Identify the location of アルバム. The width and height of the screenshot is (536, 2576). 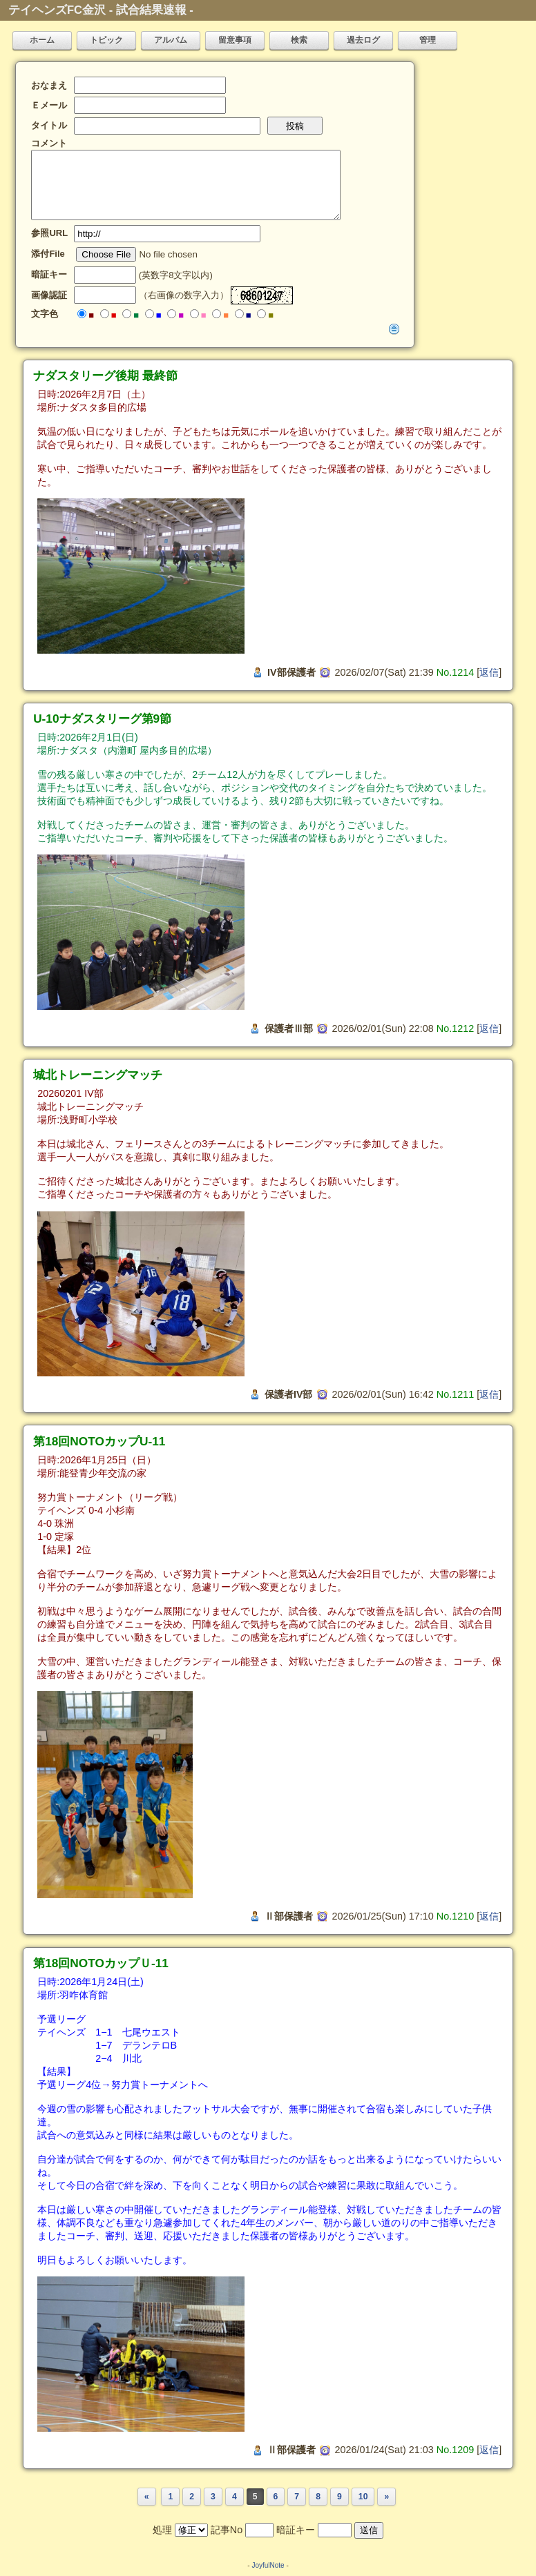
(170, 40).